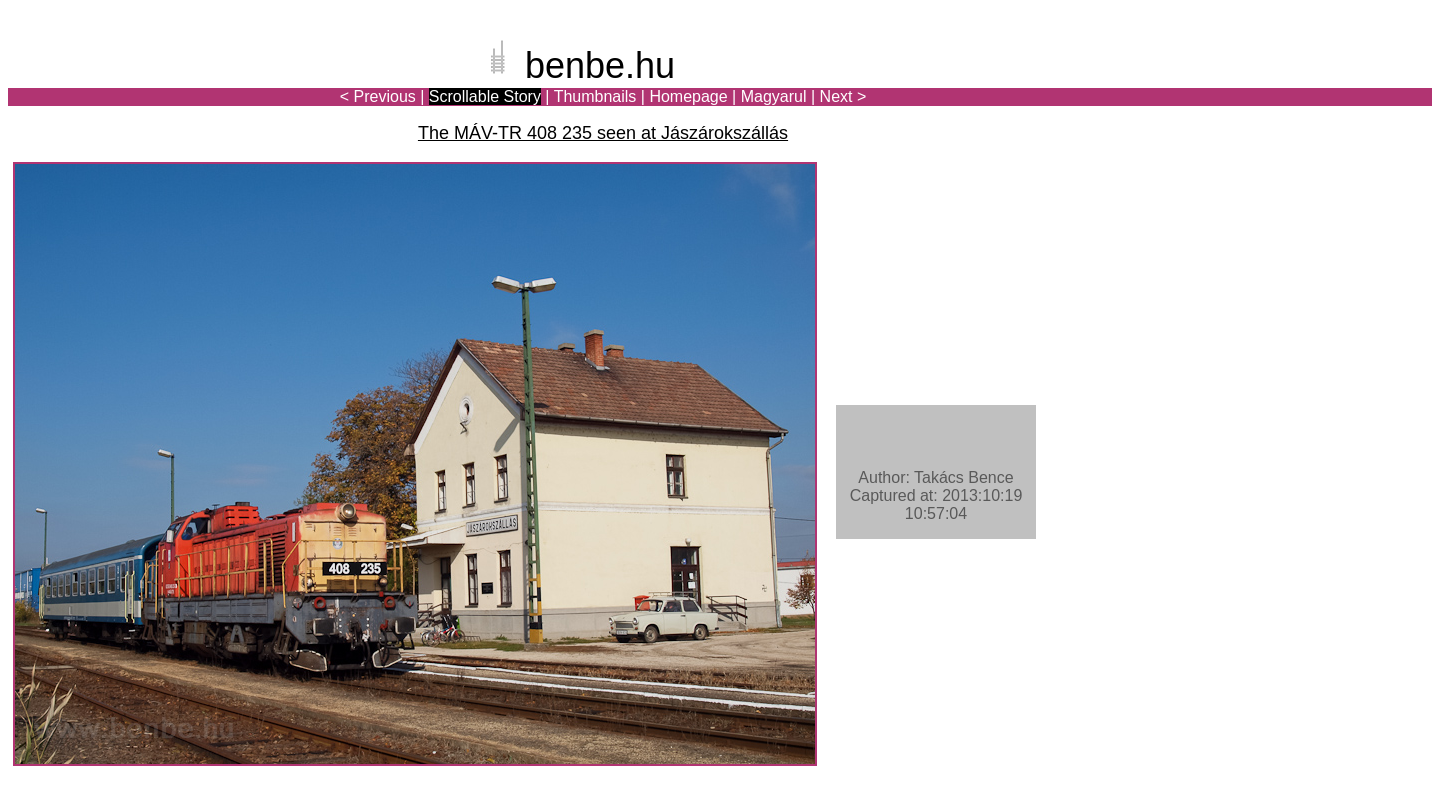 The height and width of the screenshot is (792, 1440). Describe the element at coordinates (688, 96) in the screenshot. I see `Homepage` at that location.